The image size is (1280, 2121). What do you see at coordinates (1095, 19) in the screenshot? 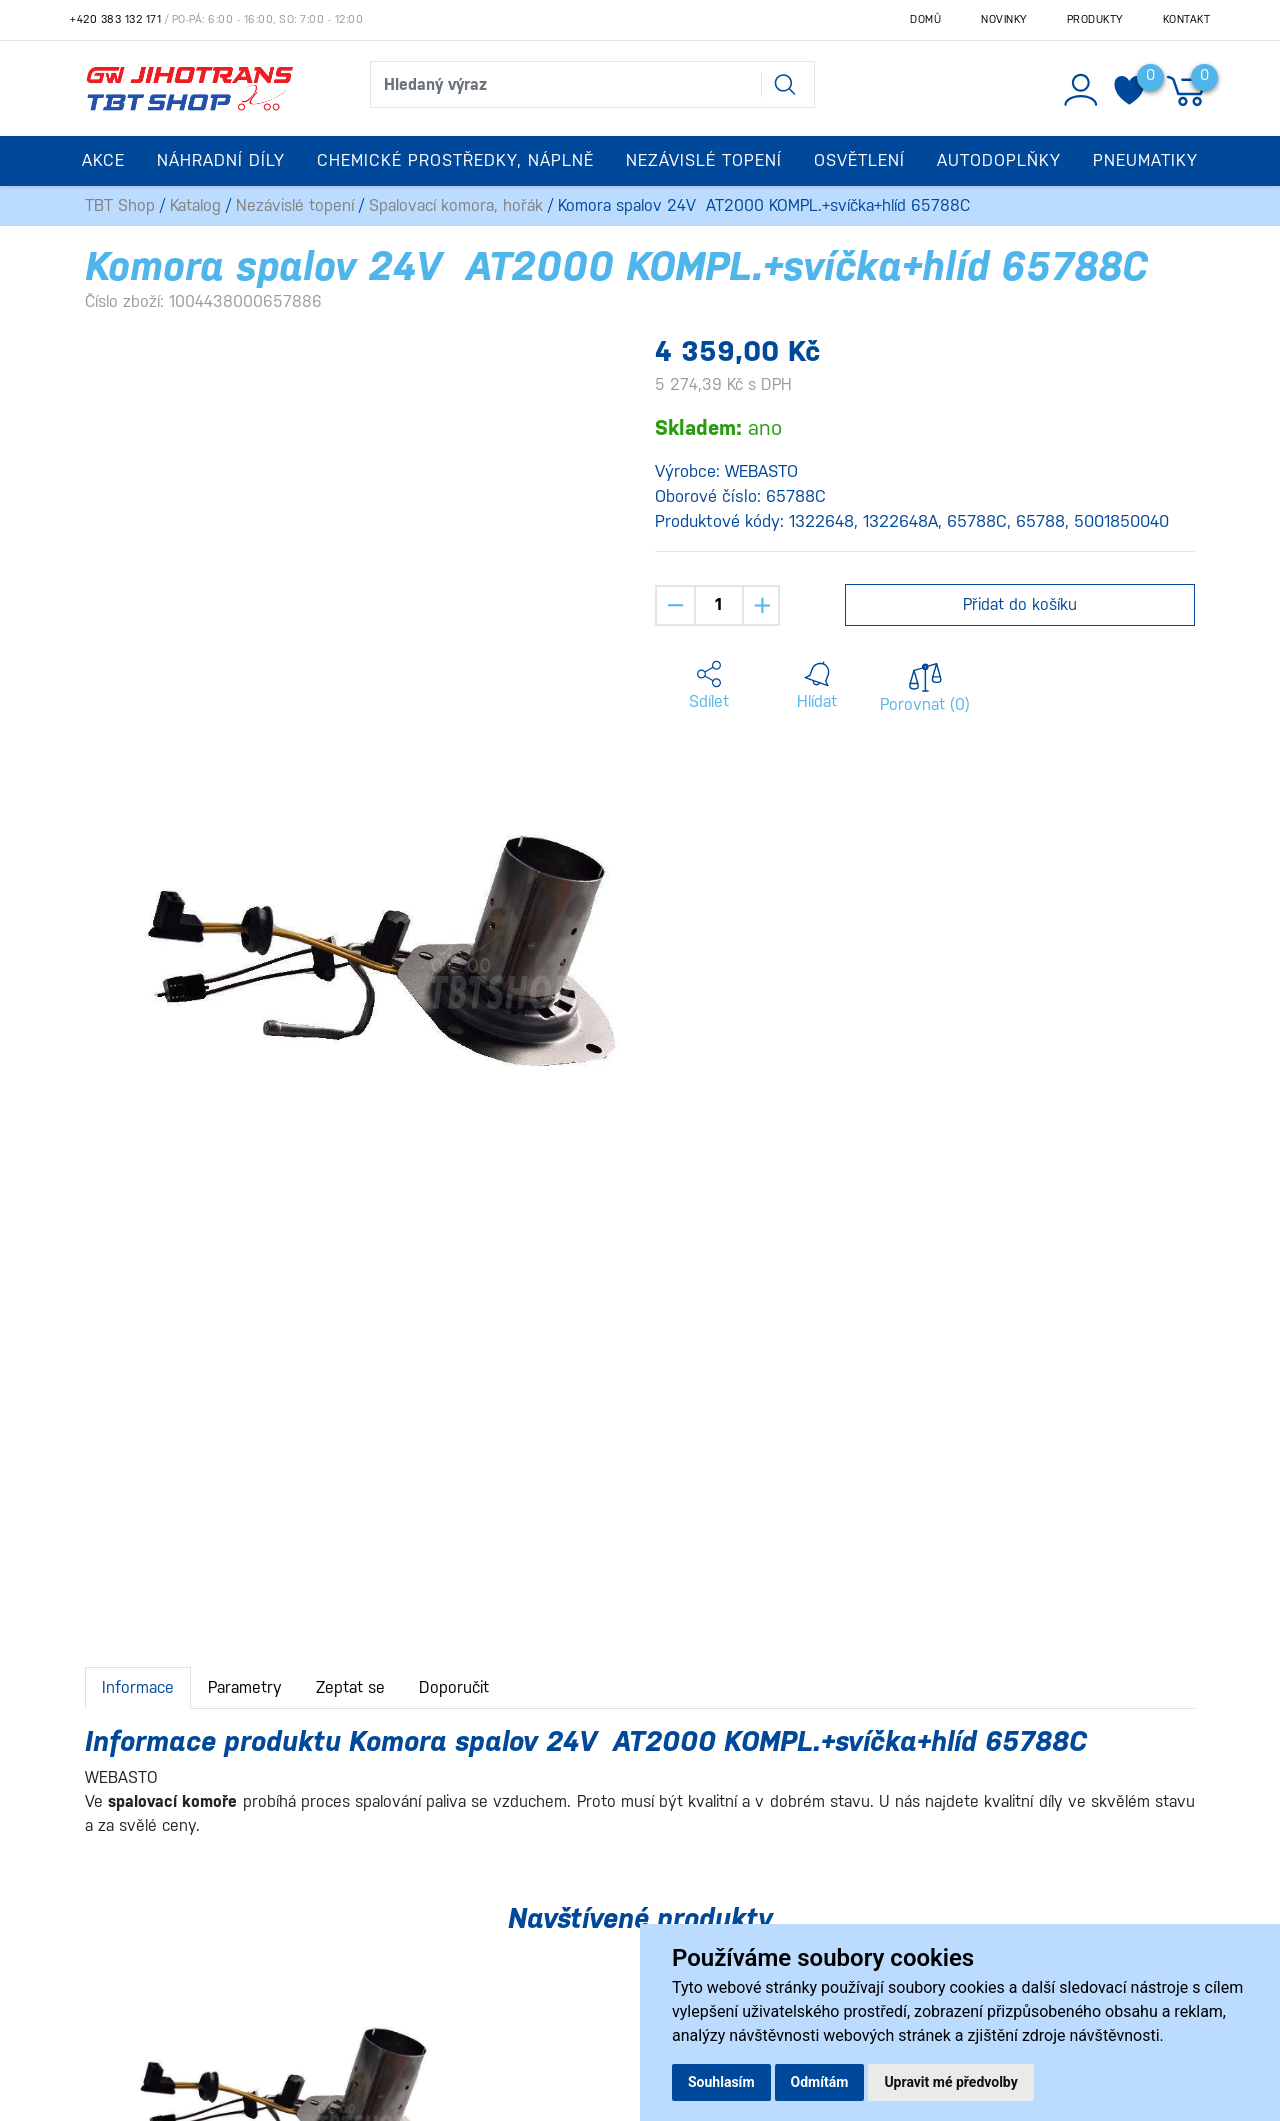
I see `Produkty` at bounding box center [1095, 19].